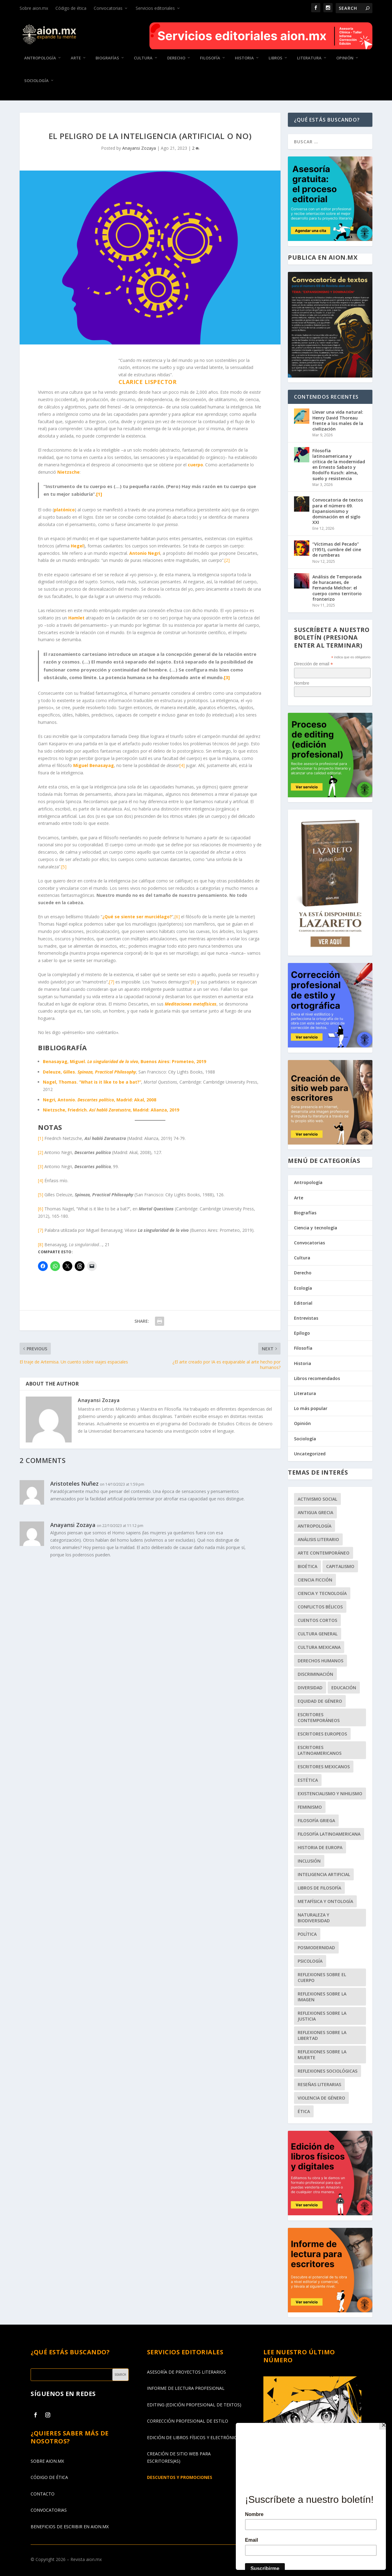 This screenshot has width=392, height=2576. Describe the element at coordinates (143, 58) in the screenshot. I see `Cultura` at that location.